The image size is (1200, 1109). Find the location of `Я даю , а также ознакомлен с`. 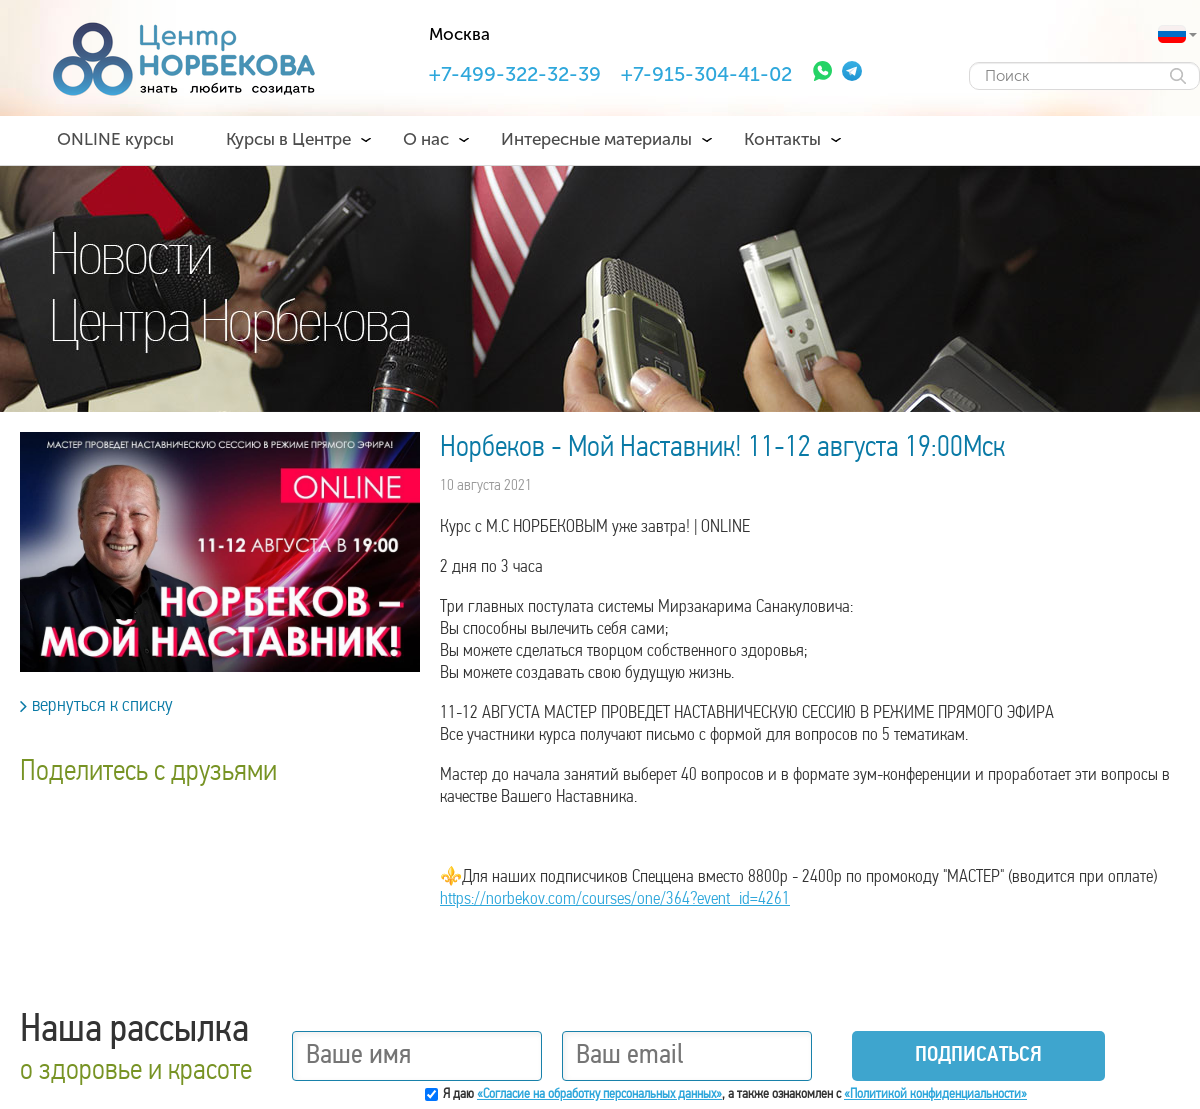

Я даю , а также ознакомлен с is located at coordinates (735, 1094).